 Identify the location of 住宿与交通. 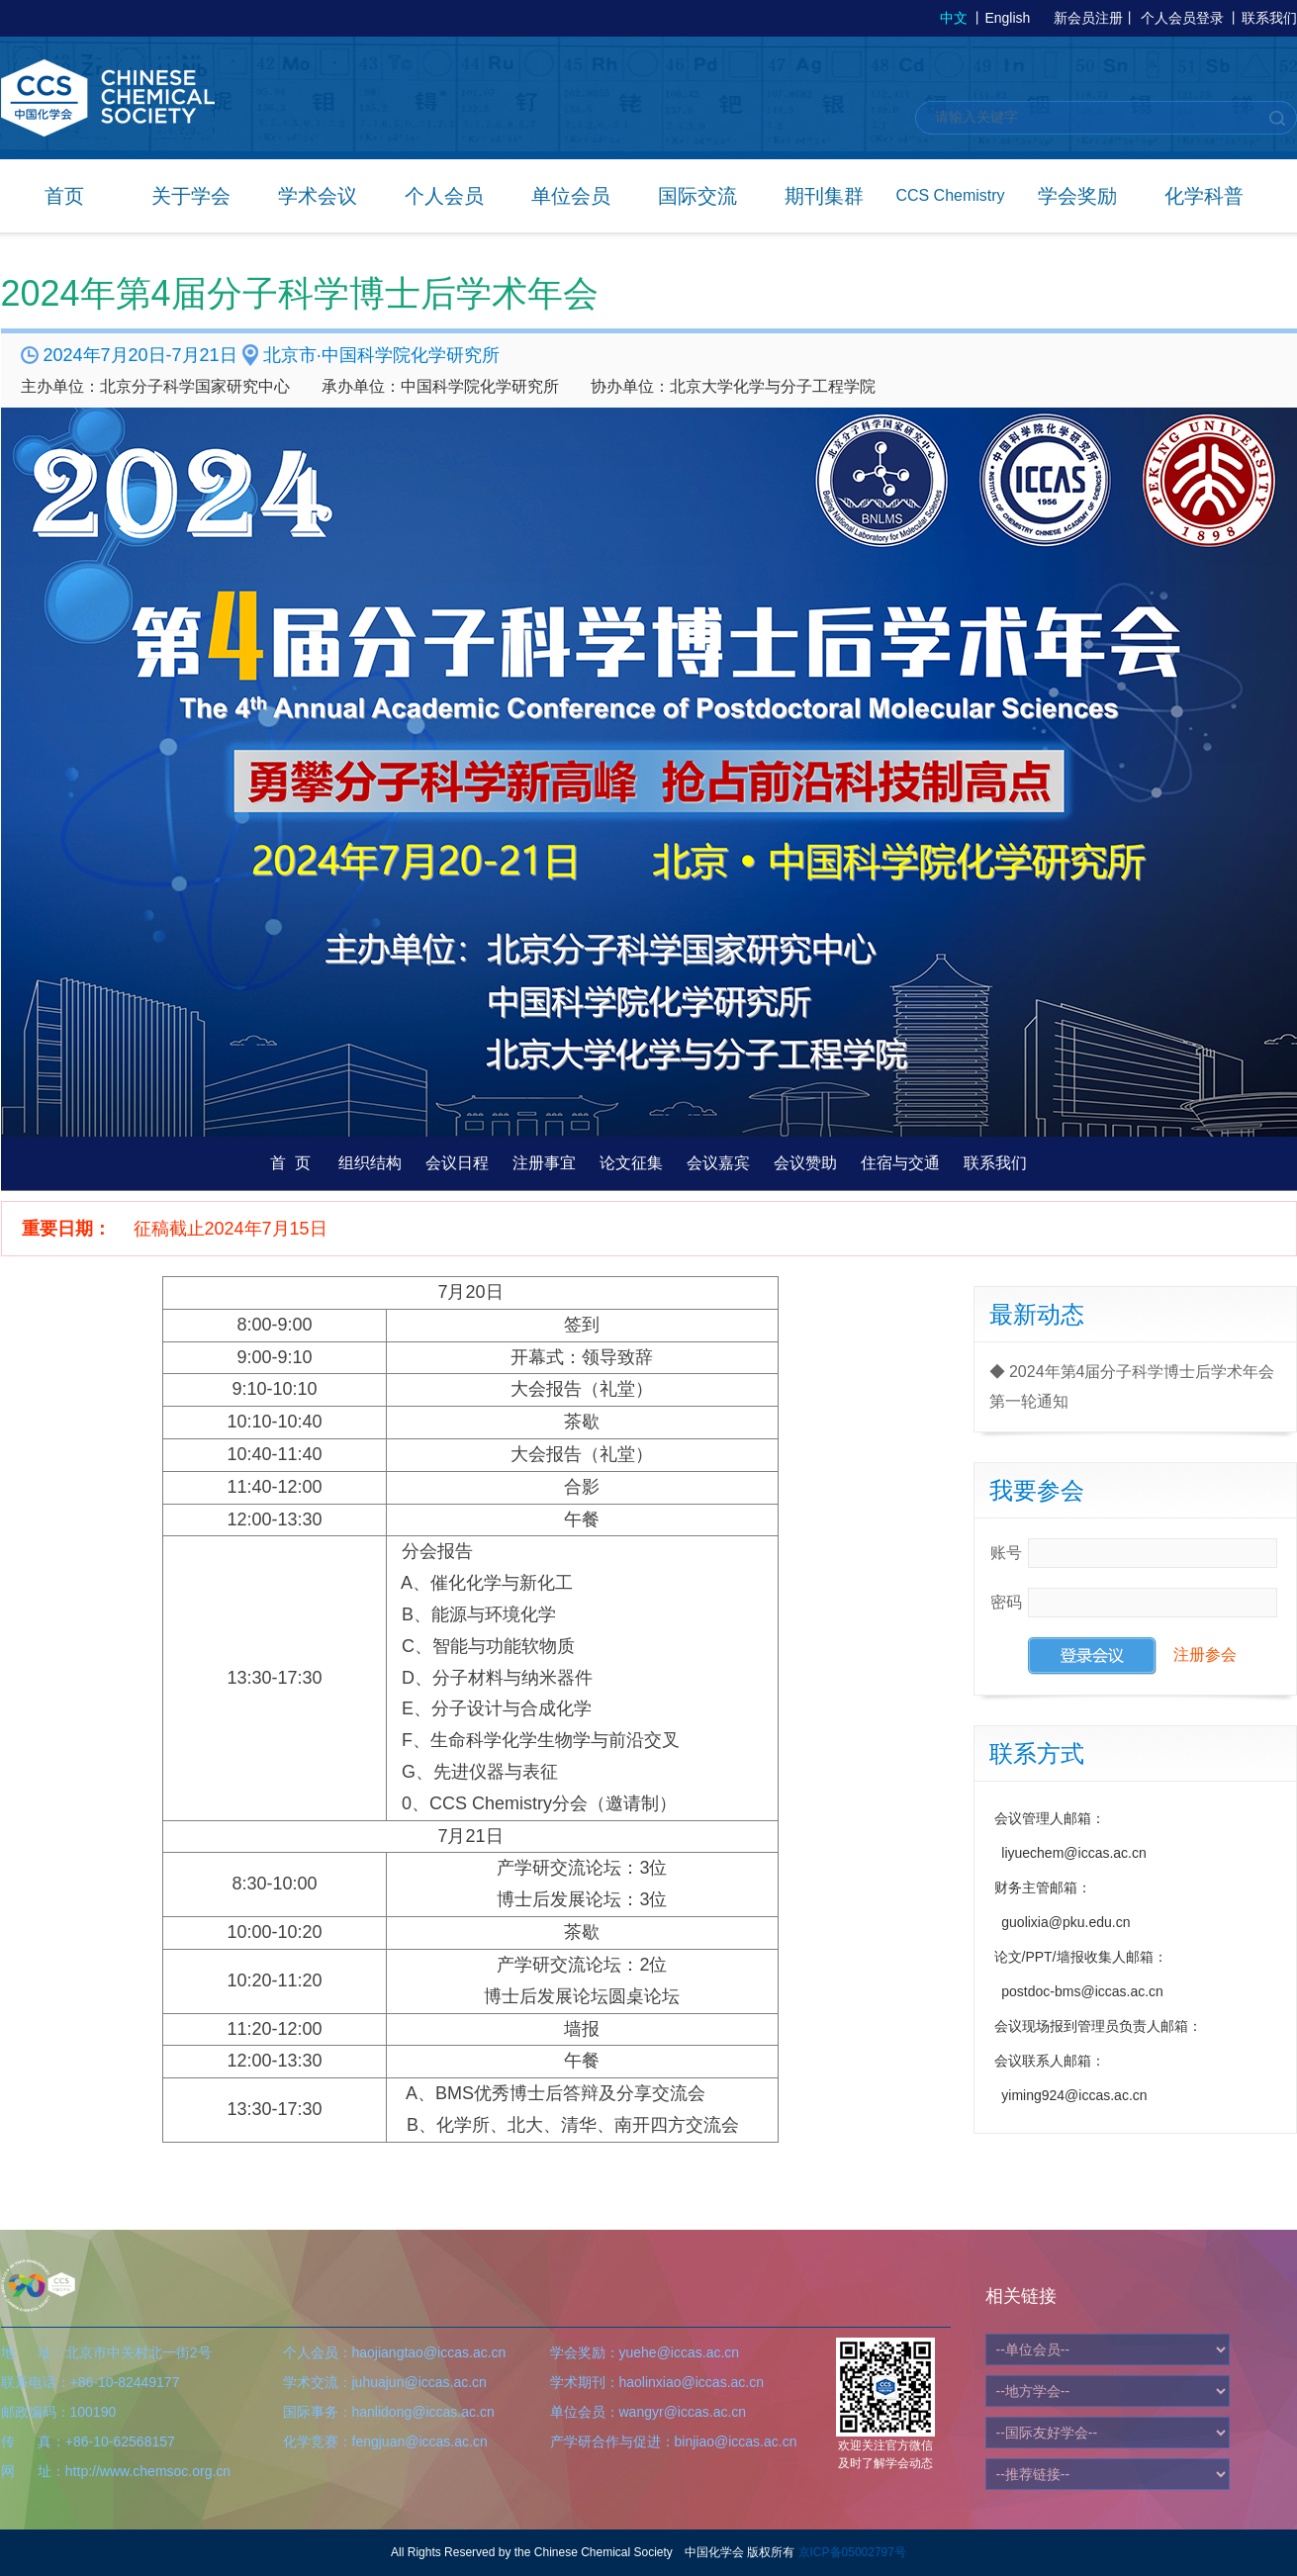
(900, 1162).